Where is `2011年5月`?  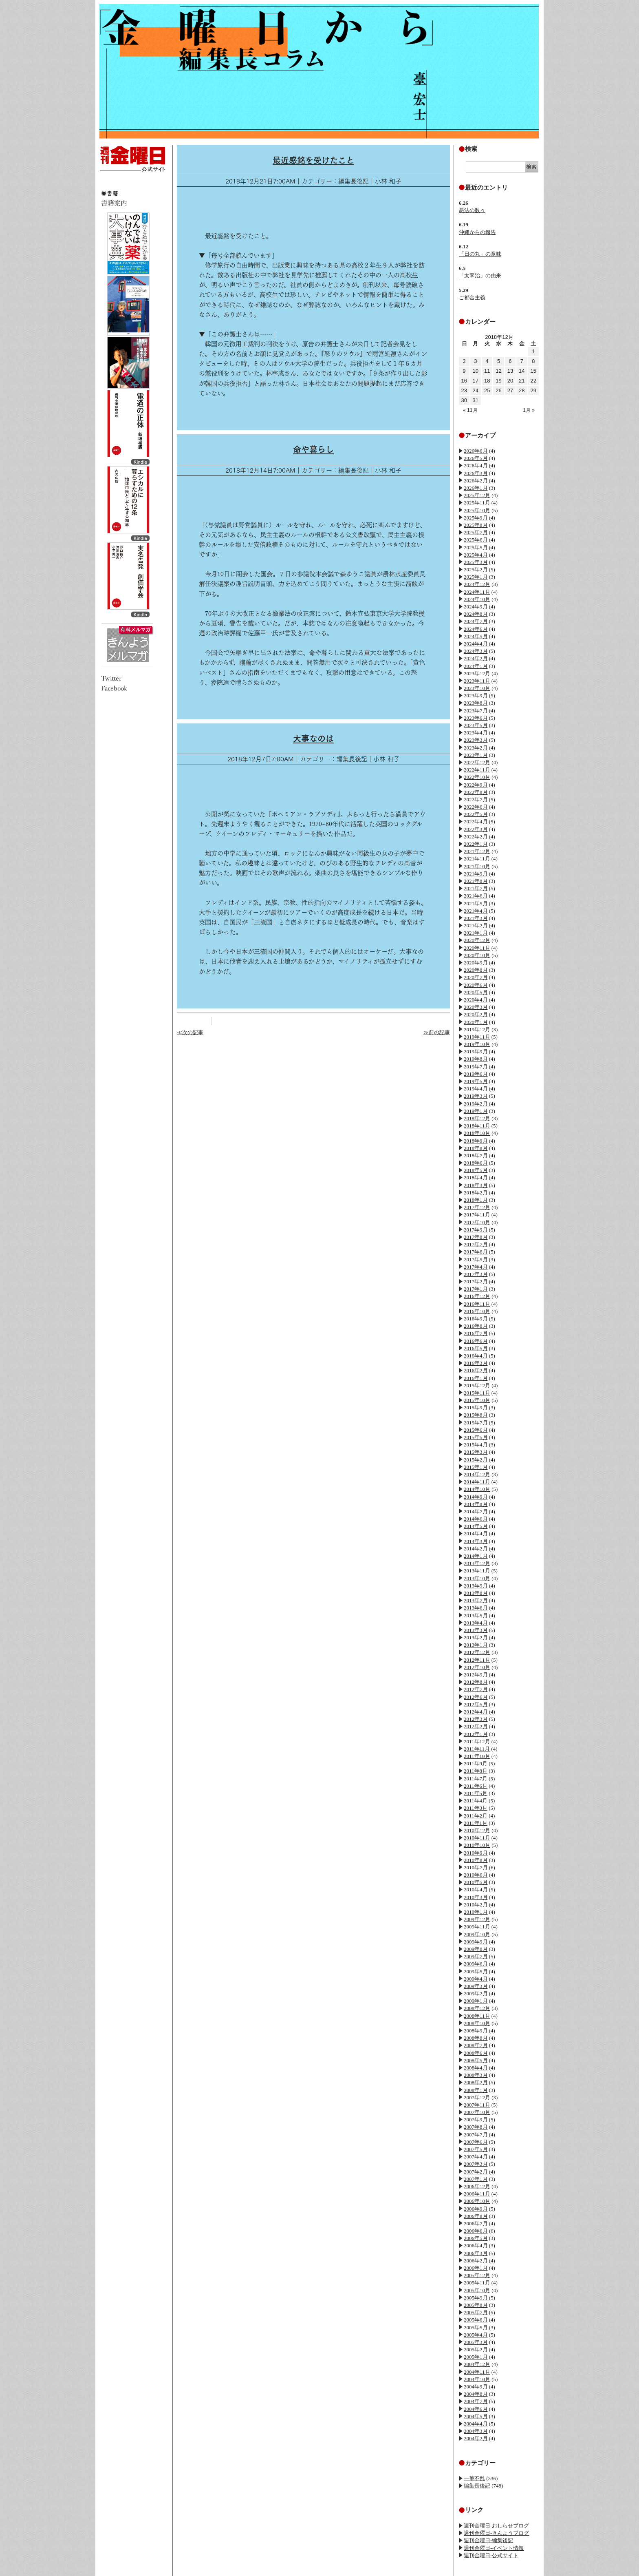
2011年5月 is located at coordinates (475, 1793).